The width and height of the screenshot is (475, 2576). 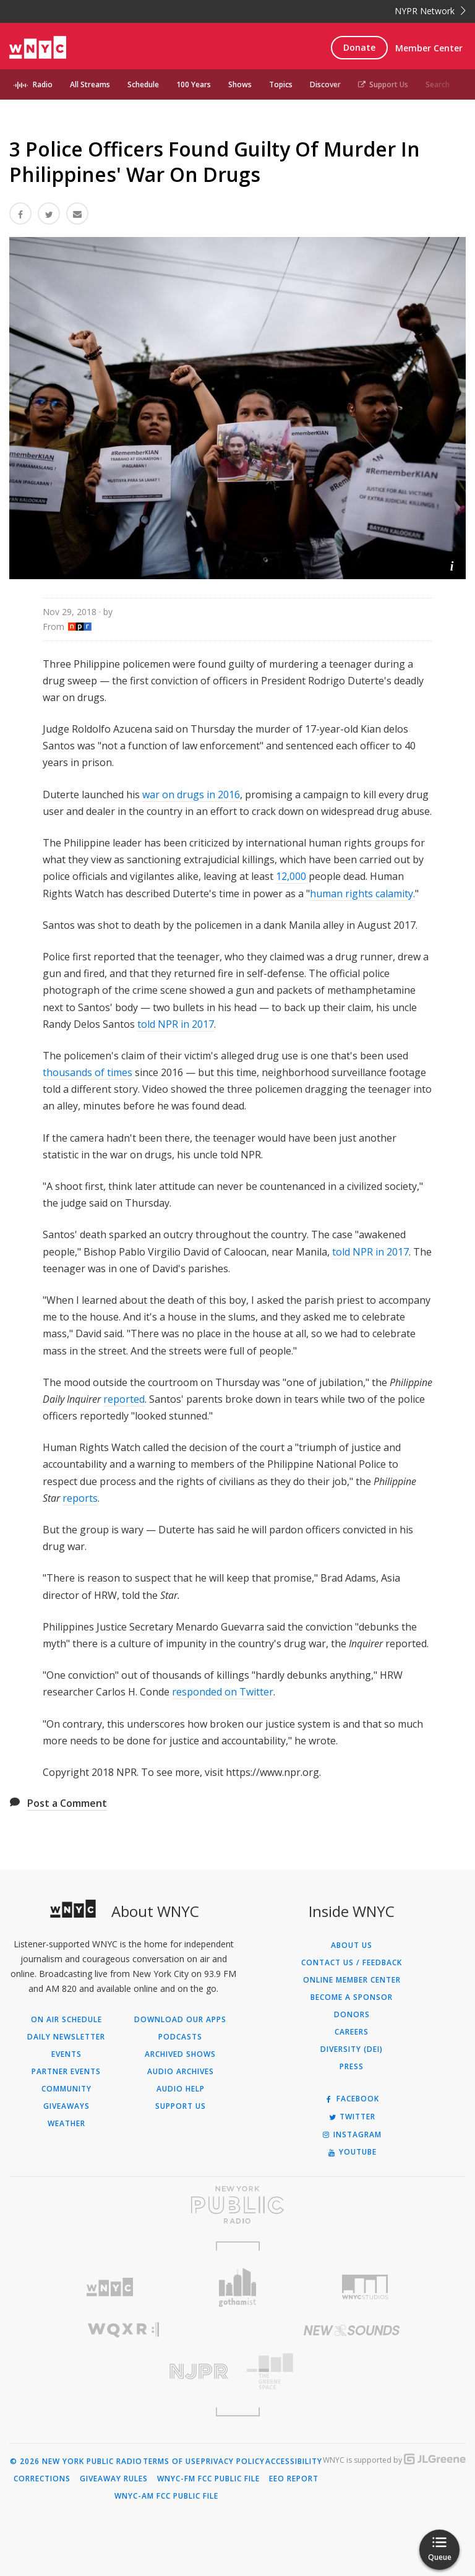 I want to click on WNYC-AM FCC Public File, so click(x=166, y=2496).